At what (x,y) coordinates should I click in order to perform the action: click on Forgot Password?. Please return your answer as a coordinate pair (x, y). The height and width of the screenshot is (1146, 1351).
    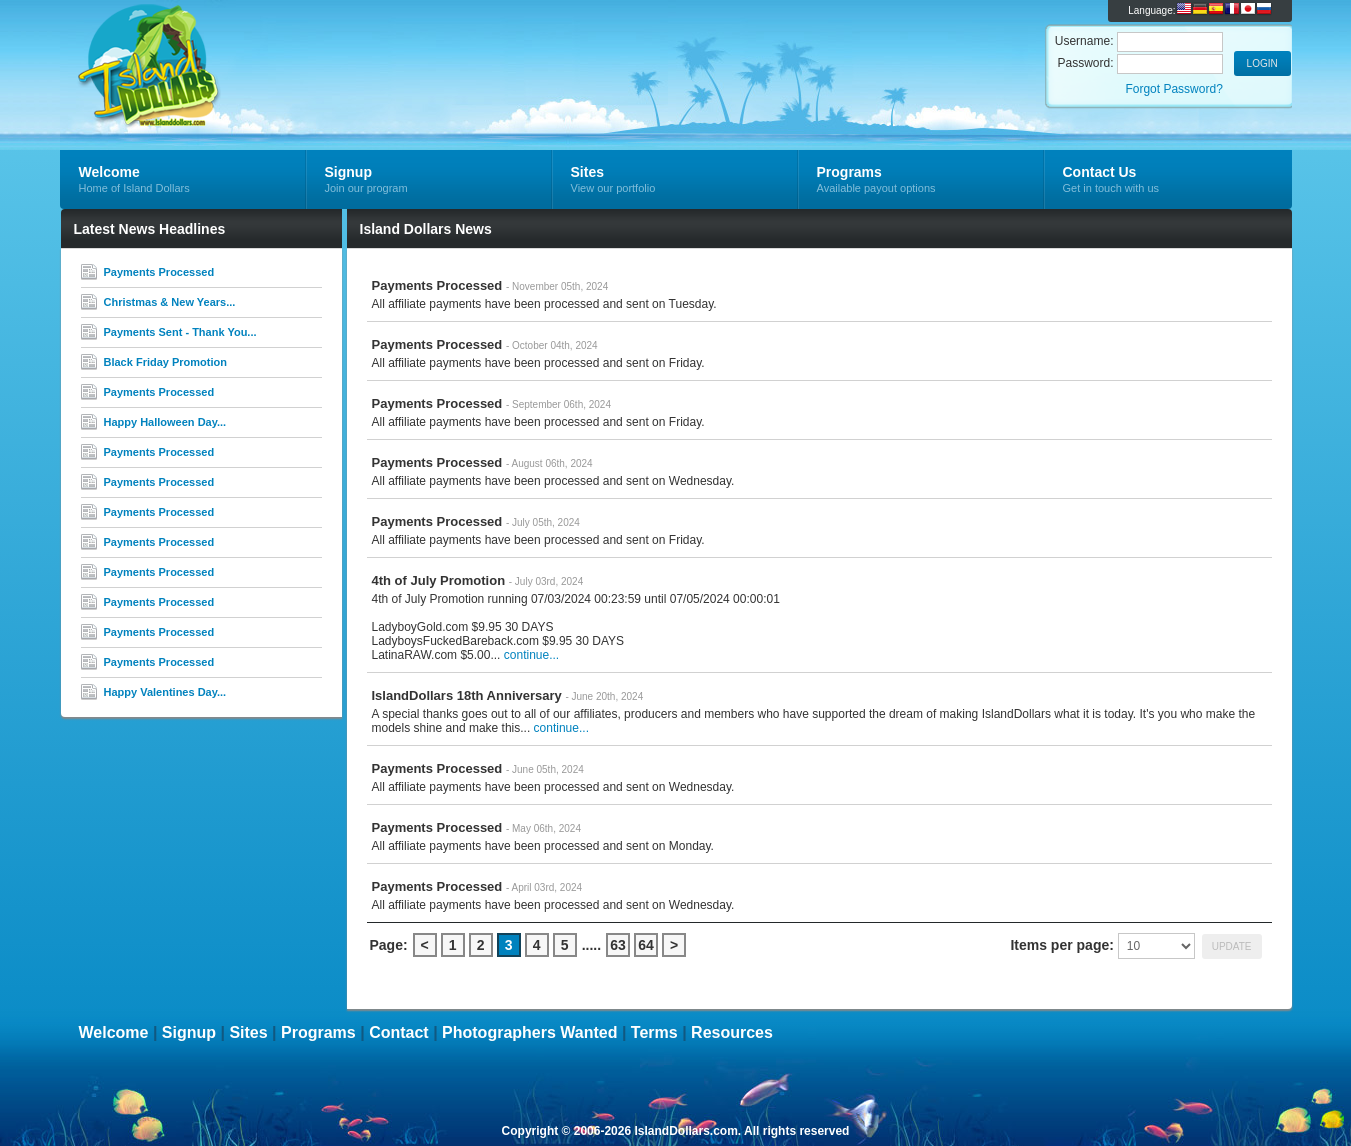
    Looking at the image, I should click on (1173, 89).